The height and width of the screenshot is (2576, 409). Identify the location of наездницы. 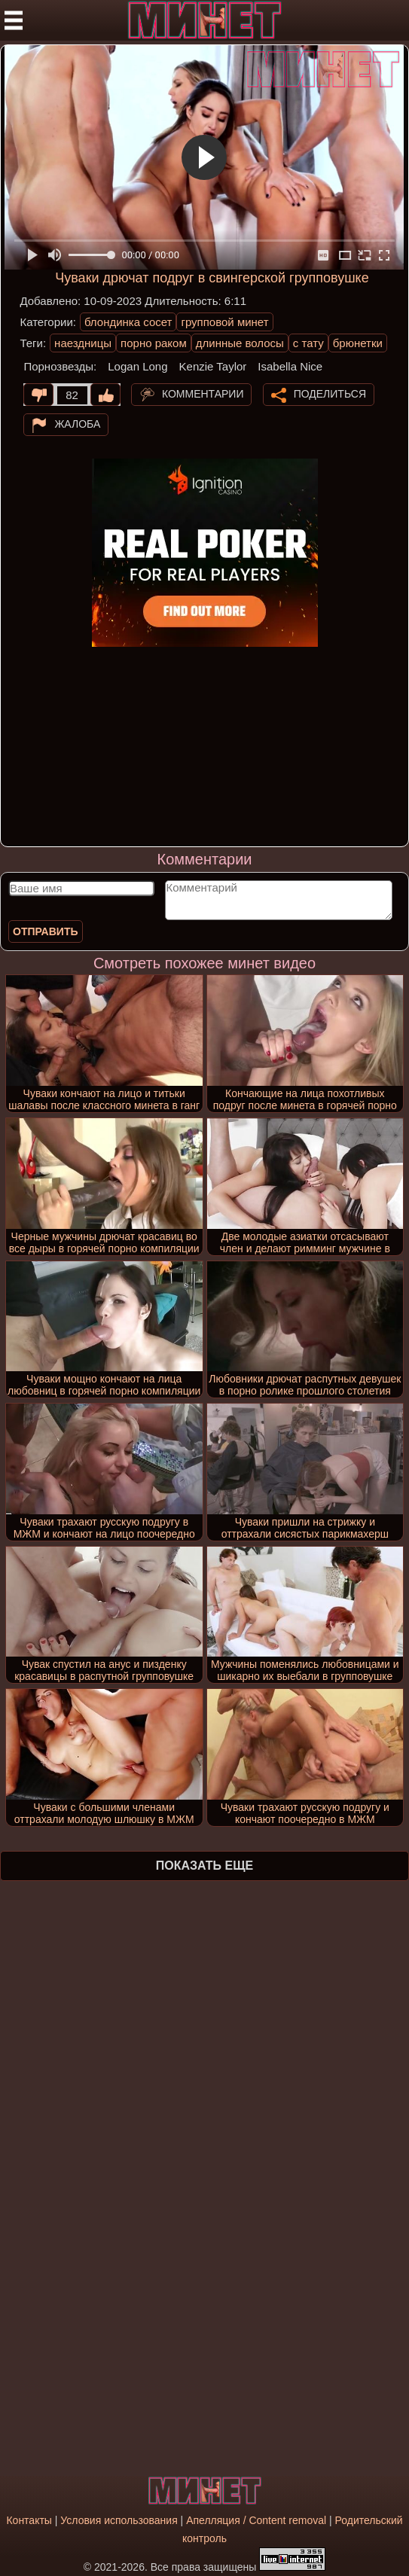
(82, 343).